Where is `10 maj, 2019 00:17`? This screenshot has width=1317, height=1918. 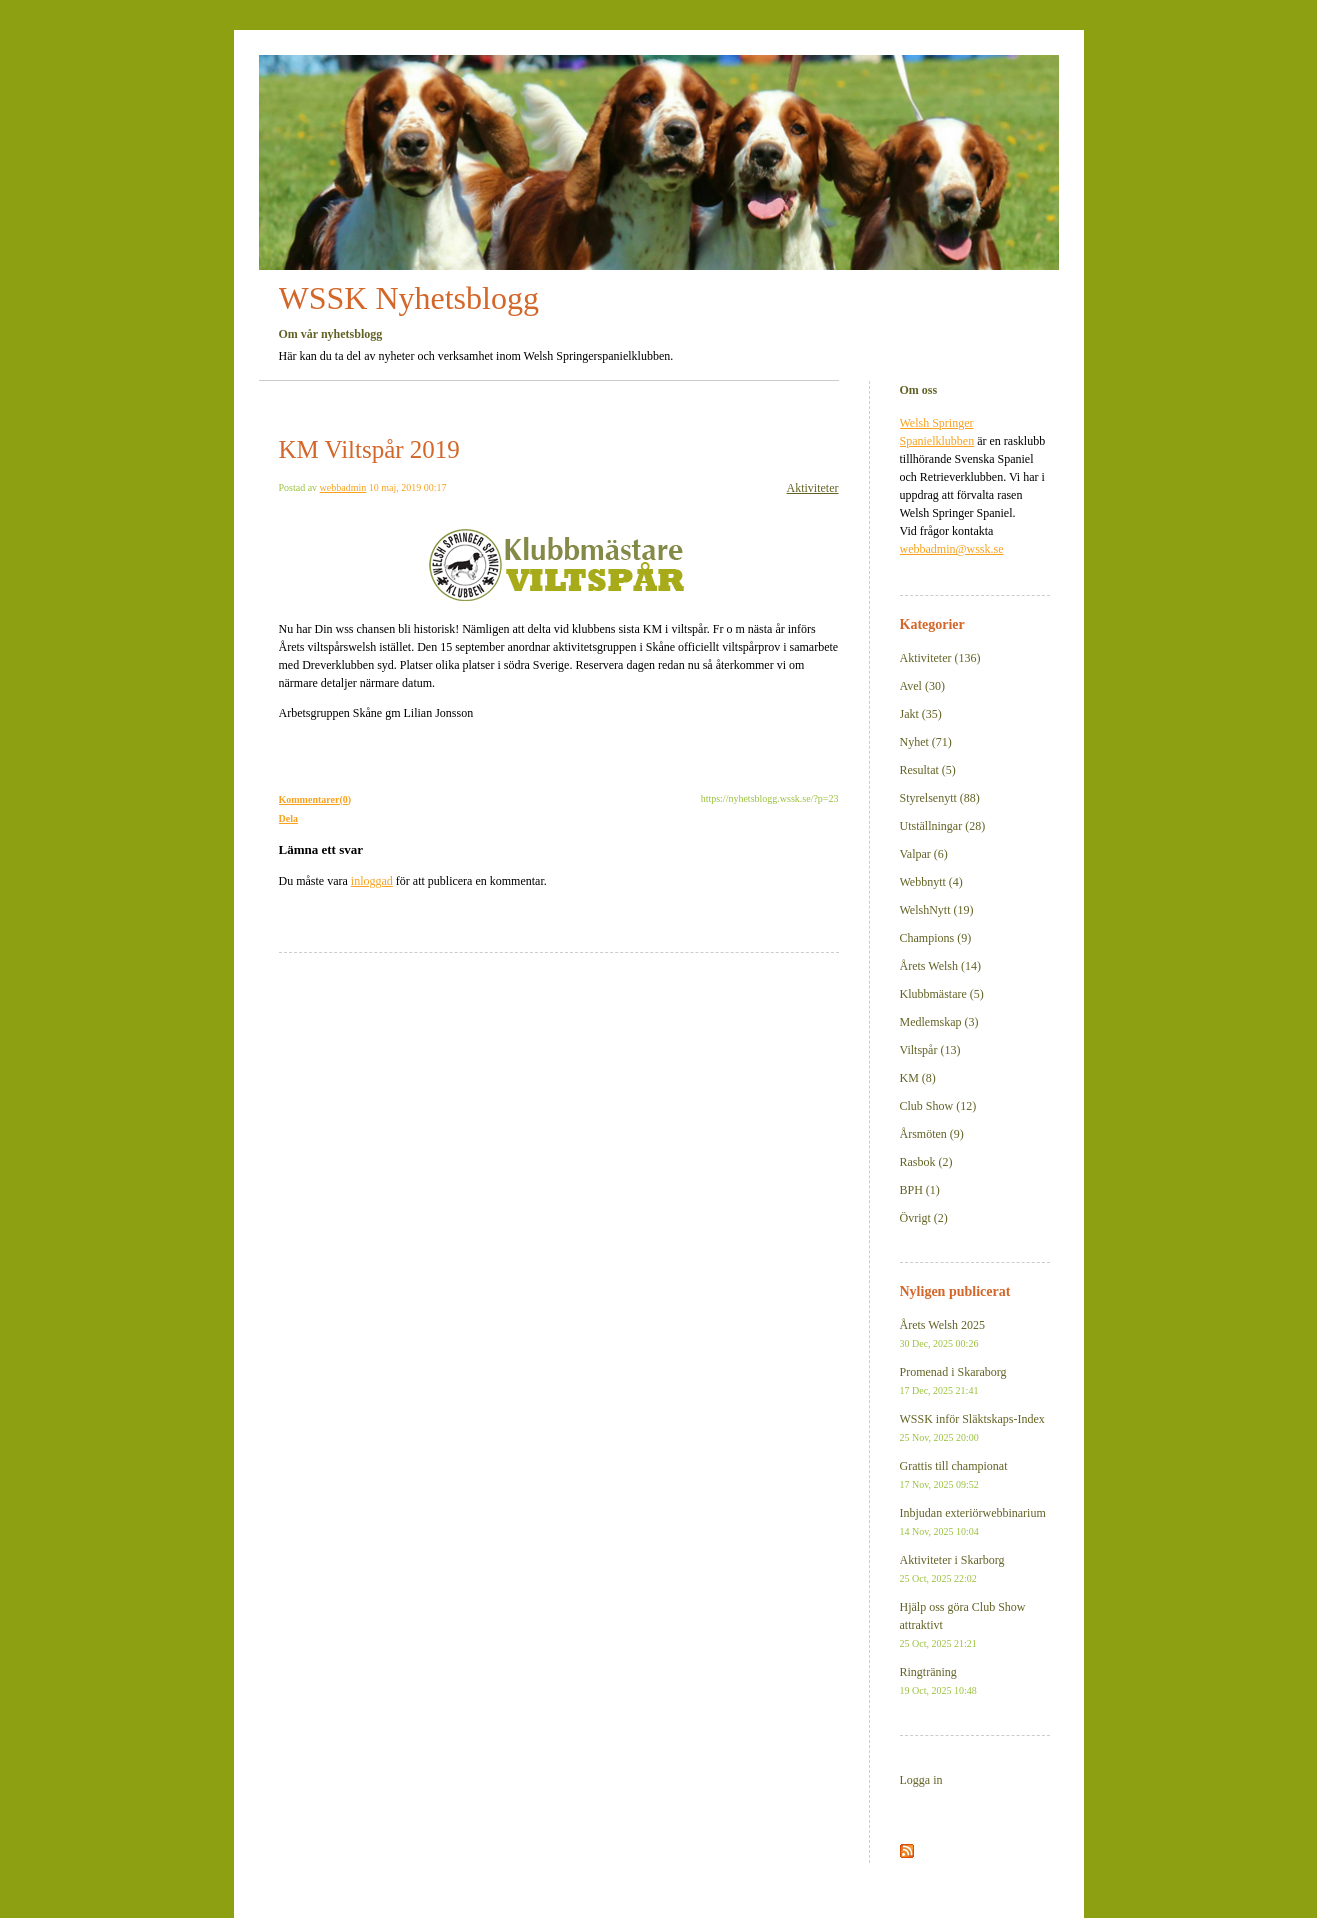 10 maj, 2019 00:17 is located at coordinates (408, 487).